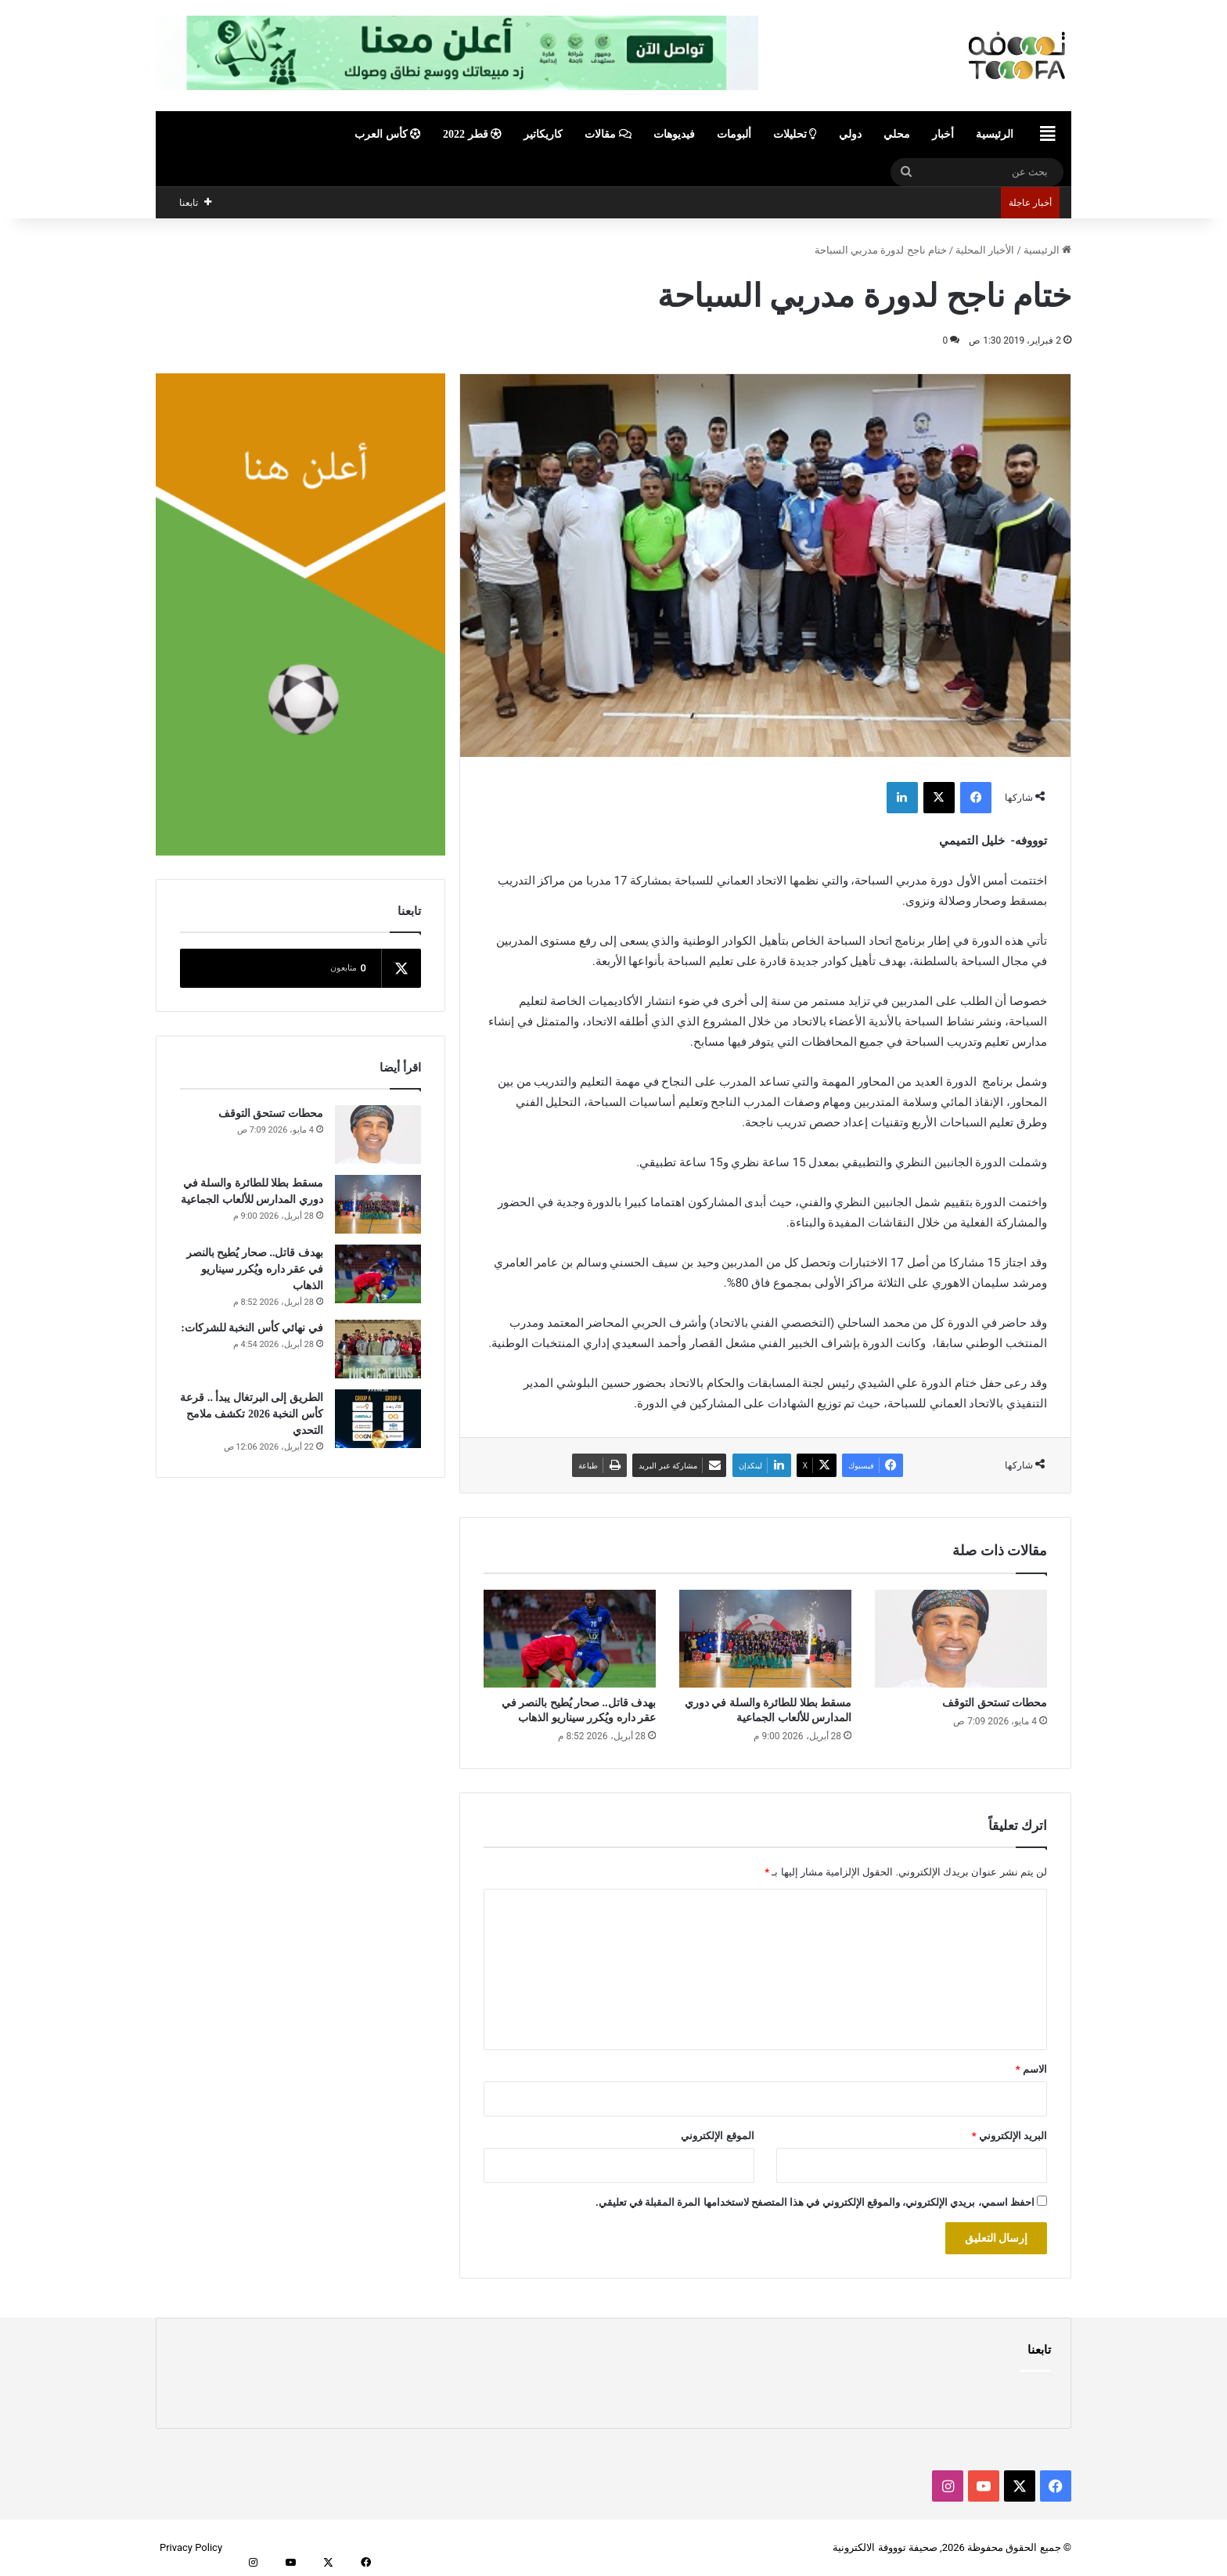 This screenshot has height=2576, width=1227. Describe the element at coordinates (608, 134) in the screenshot. I see `مقالات` at that location.